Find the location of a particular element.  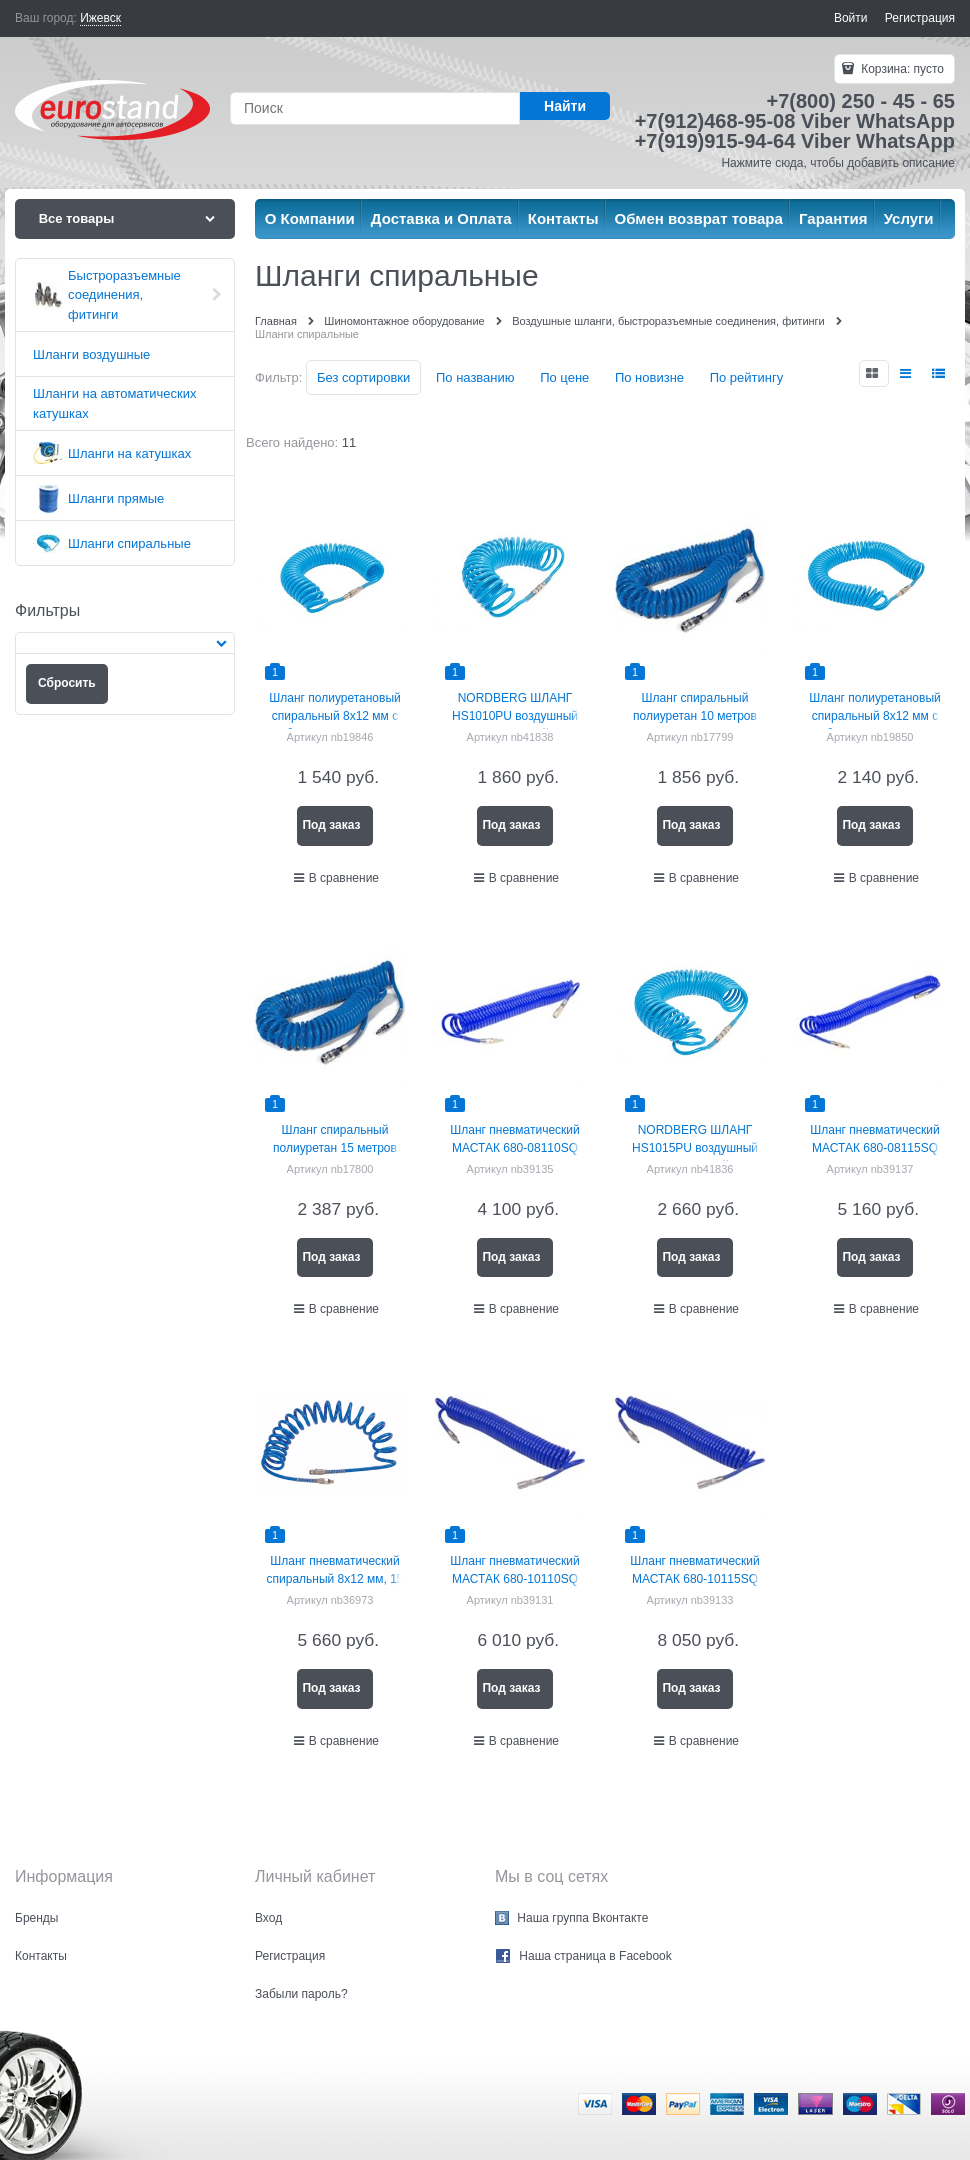

Корзина: is located at coordinates (901, 69).